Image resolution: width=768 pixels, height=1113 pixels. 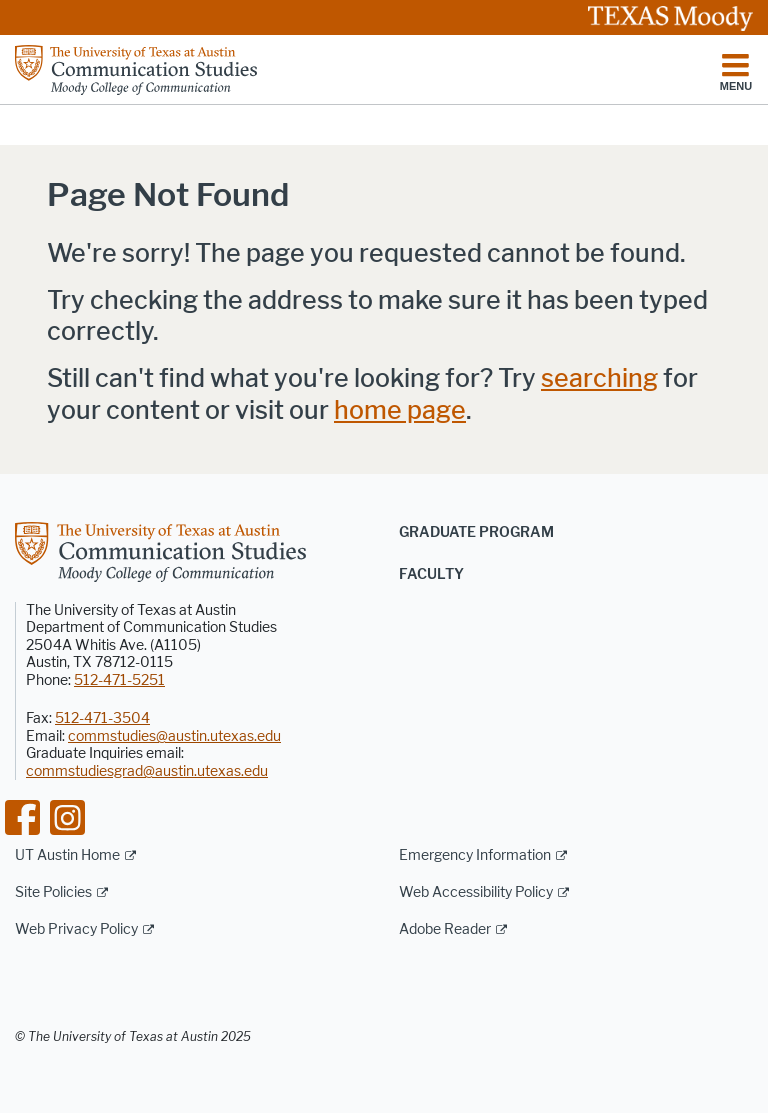 I want to click on 512-471-3504, so click(x=102, y=718).